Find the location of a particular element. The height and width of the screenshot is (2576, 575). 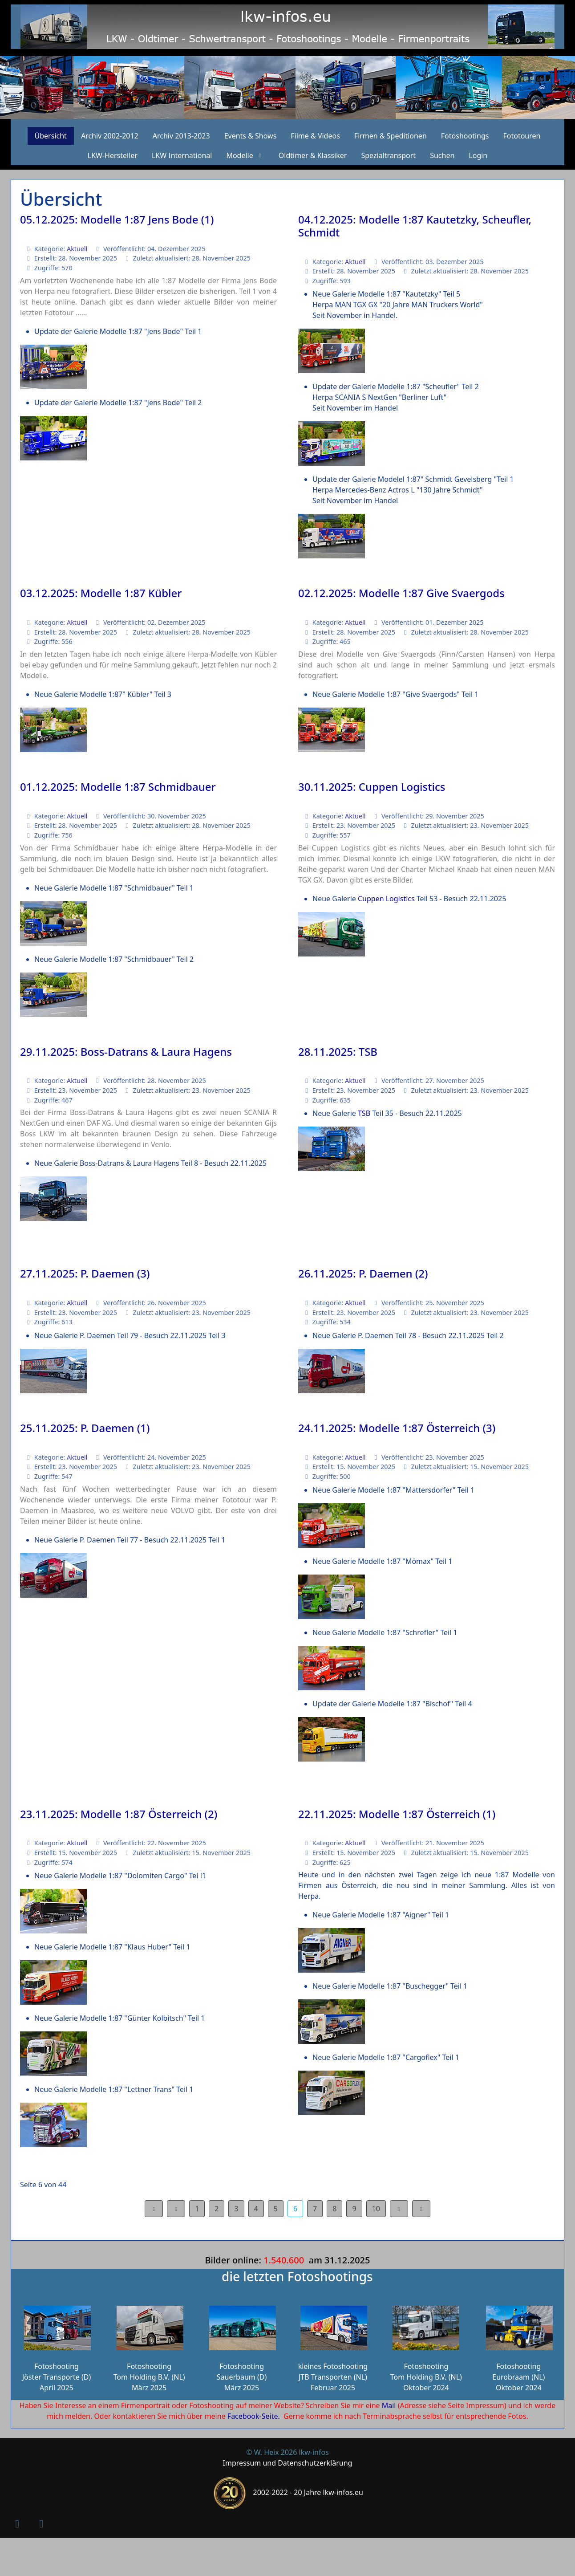

04.12.2025: Modelle 1:87 Kautetzky, Scheufler, Schmidt is located at coordinates (414, 226).